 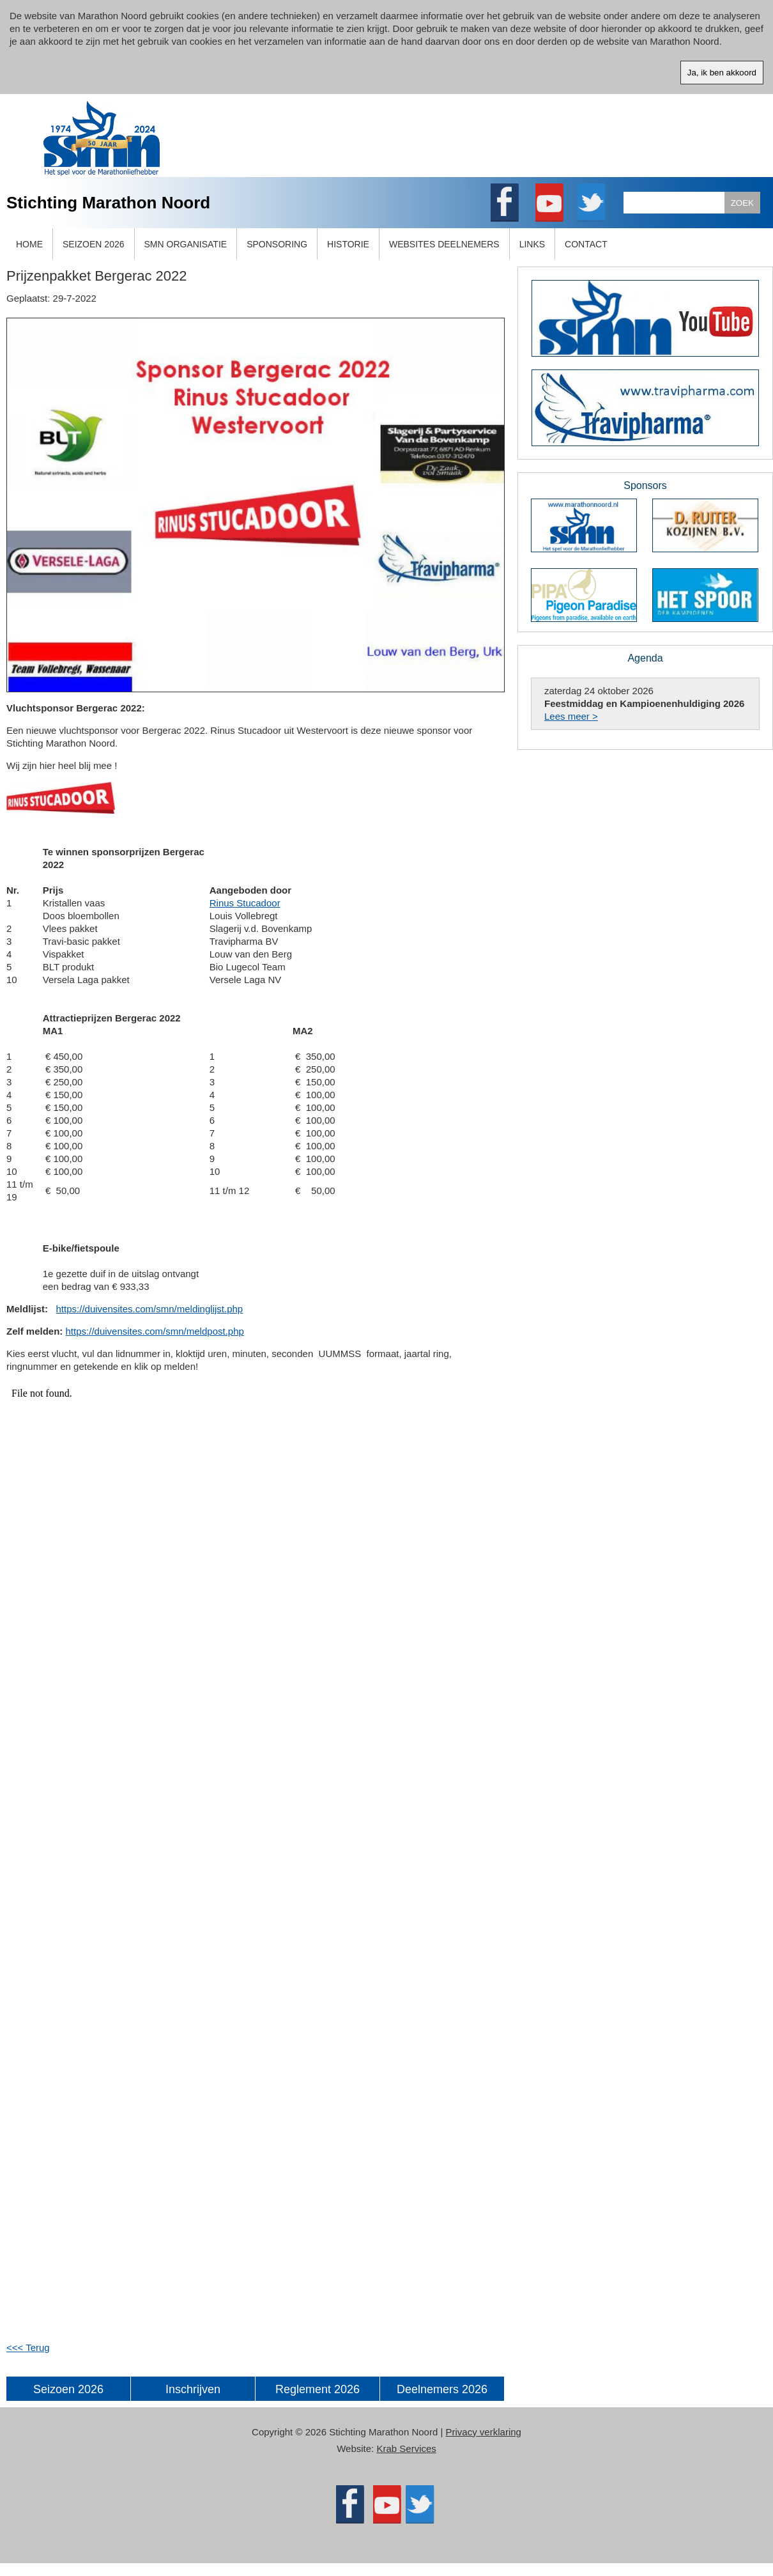 What do you see at coordinates (442, 2389) in the screenshot?
I see `Deelnemers 2026` at bounding box center [442, 2389].